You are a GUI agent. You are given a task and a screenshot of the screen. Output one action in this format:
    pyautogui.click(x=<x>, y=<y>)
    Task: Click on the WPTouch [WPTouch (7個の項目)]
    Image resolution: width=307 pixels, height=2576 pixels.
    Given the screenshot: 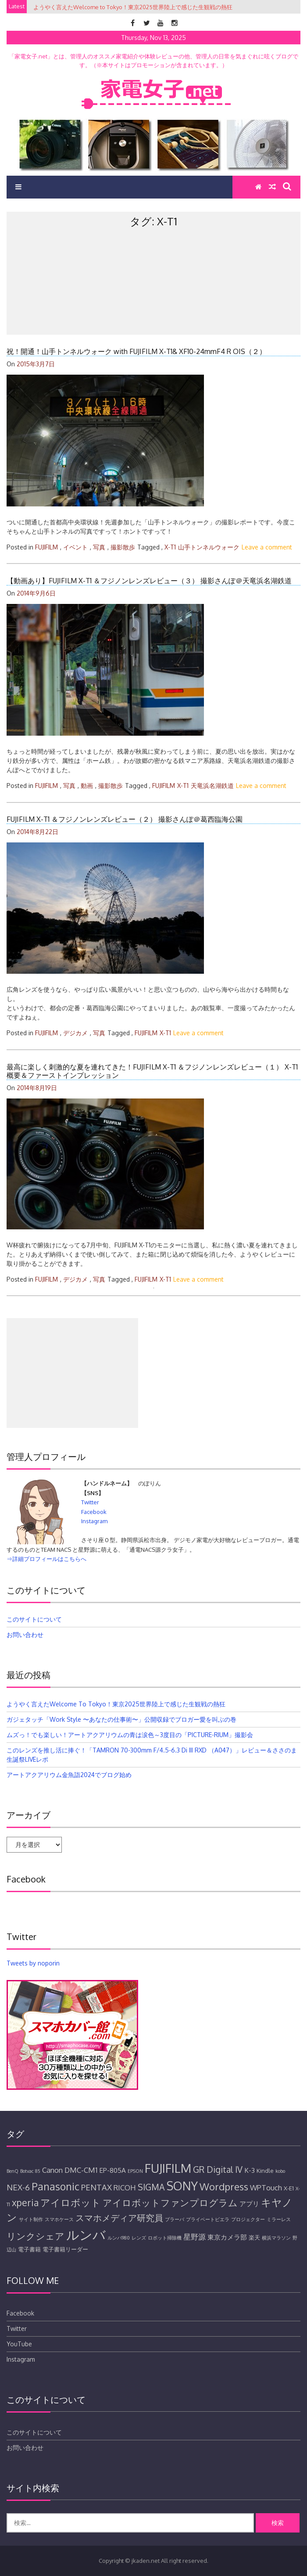 What is the action you would take?
    pyautogui.click(x=266, y=2187)
    